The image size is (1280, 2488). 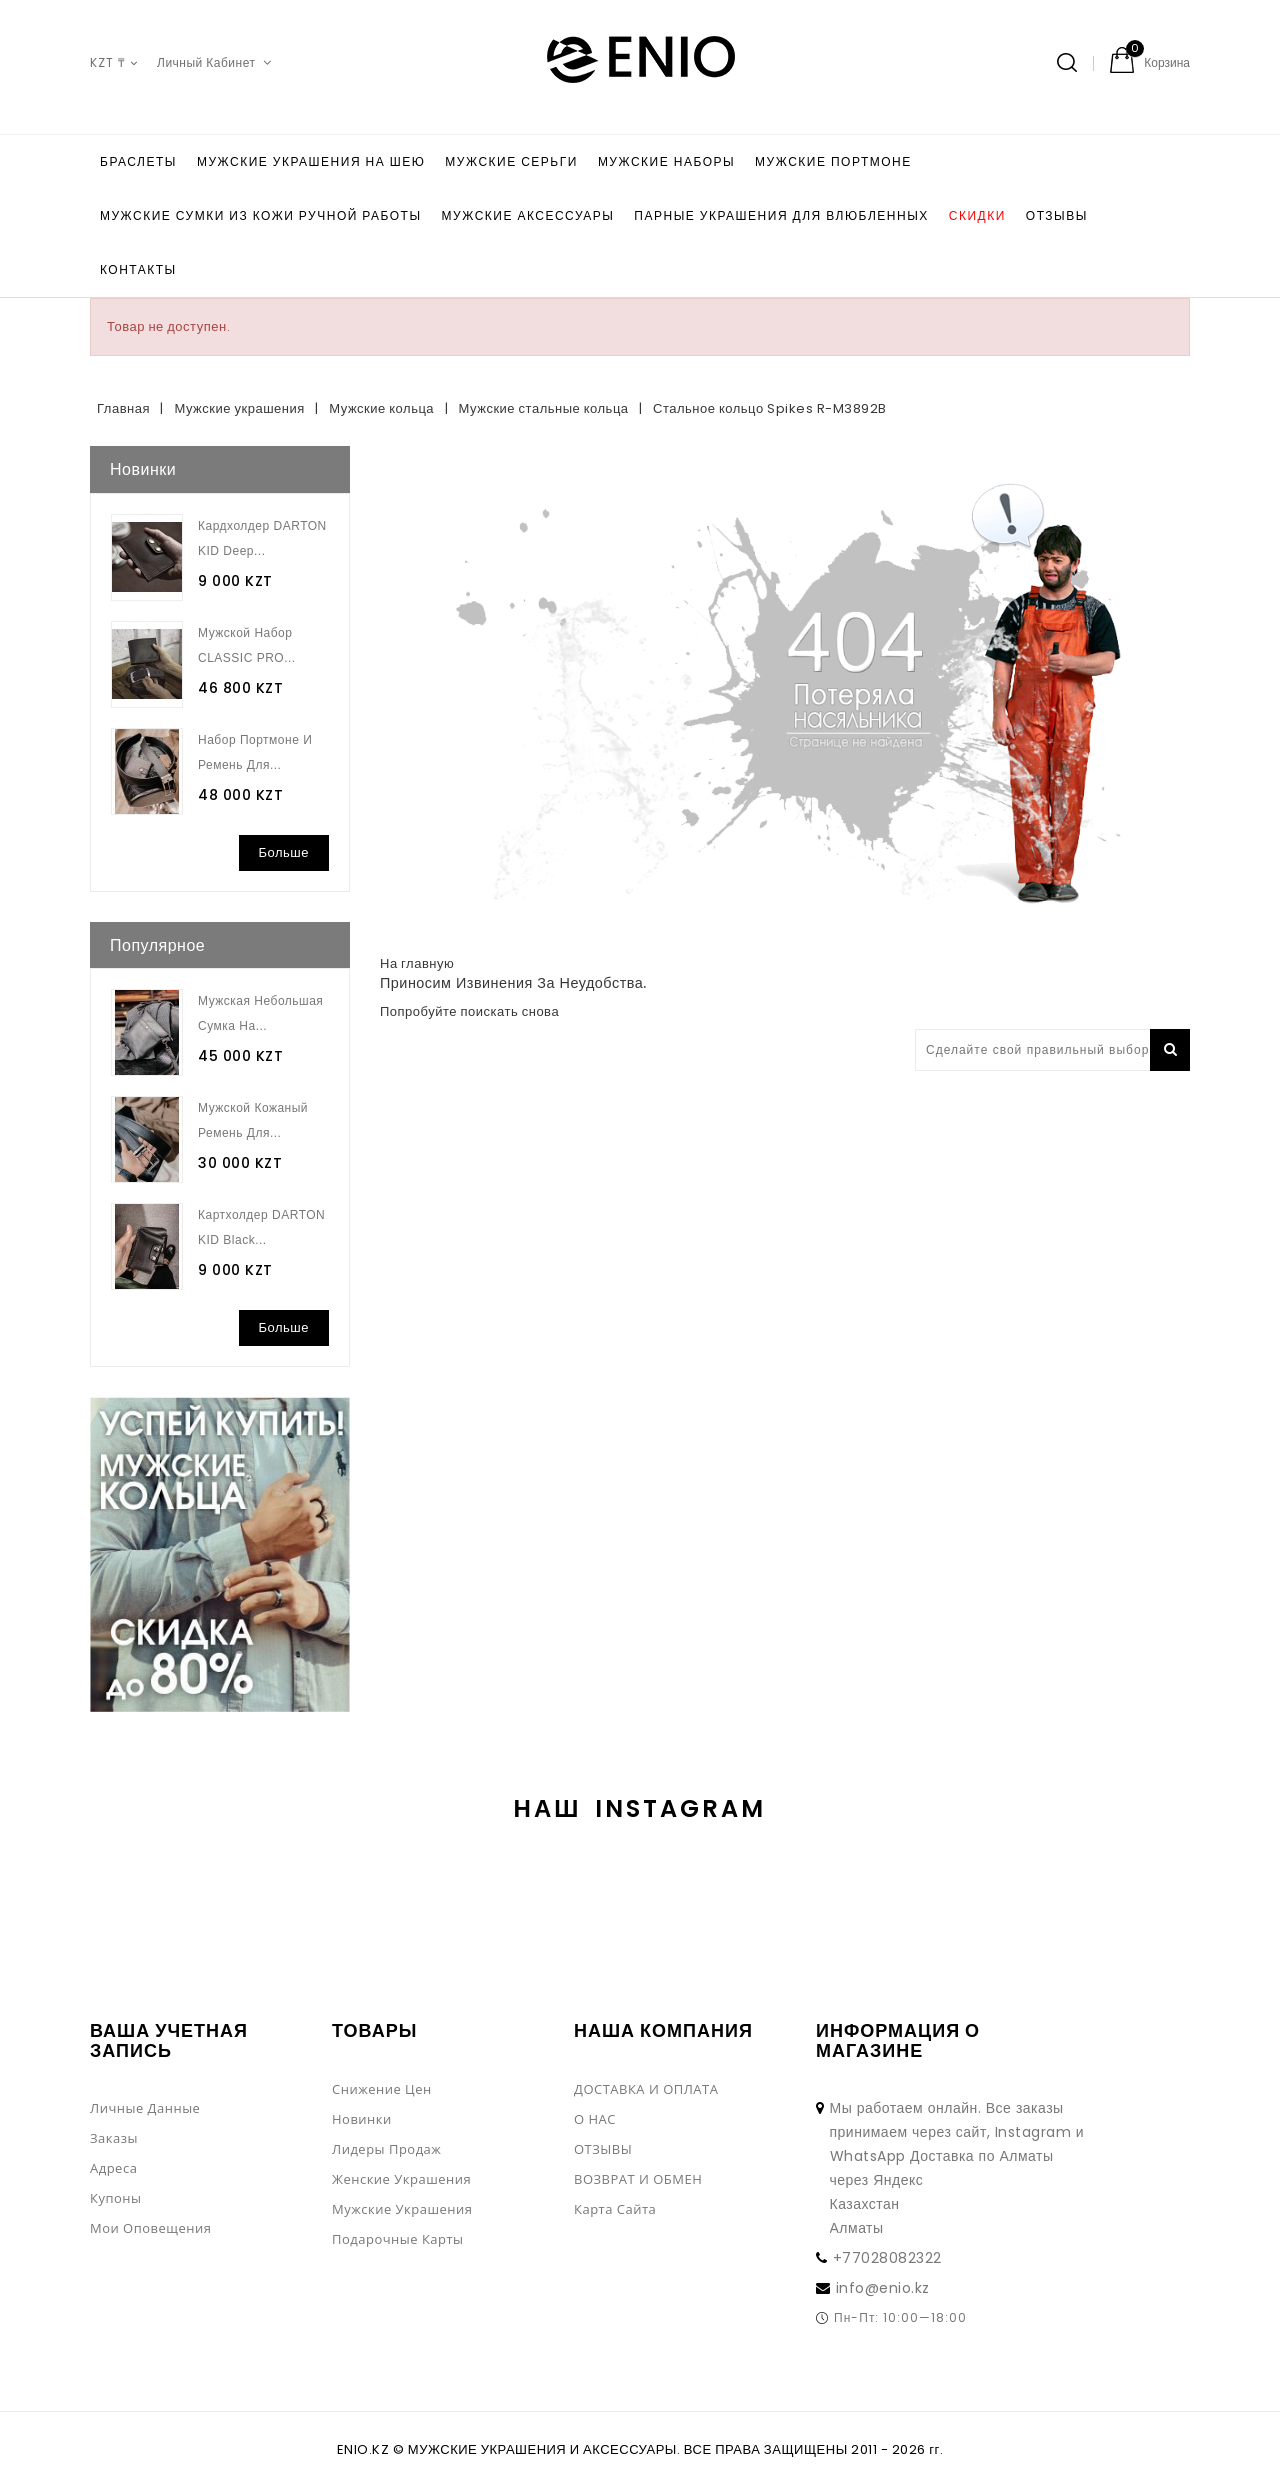 I want to click on О НАС, so click(x=595, y=2119).